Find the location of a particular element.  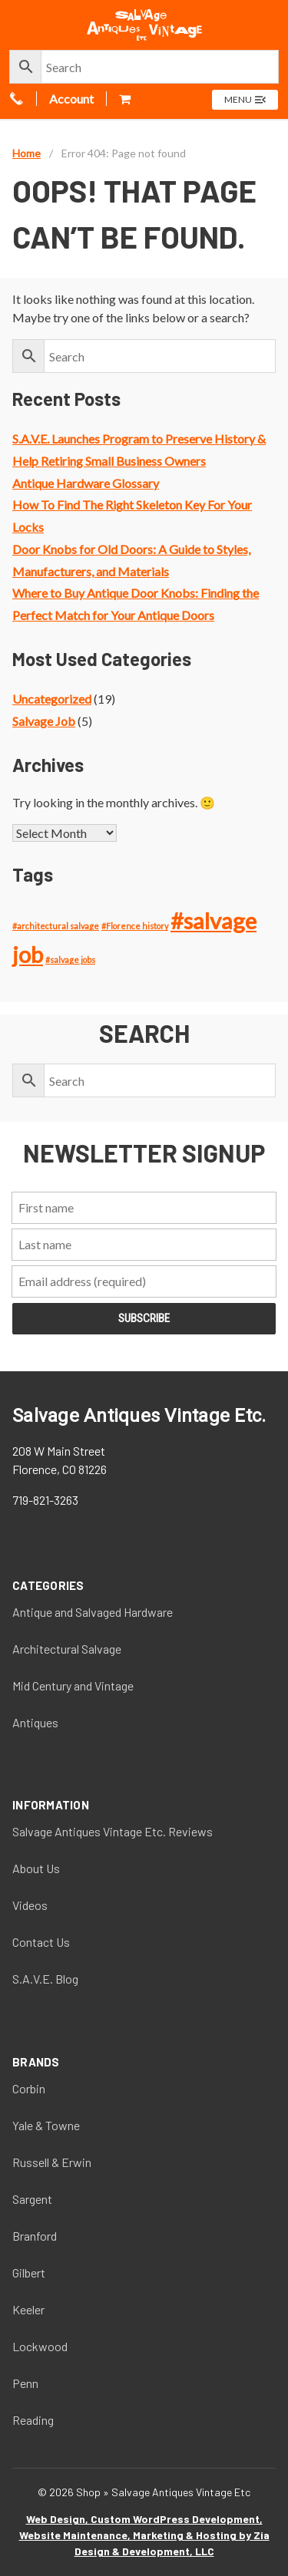

Gilbert is located at coordinates (28, 2272).